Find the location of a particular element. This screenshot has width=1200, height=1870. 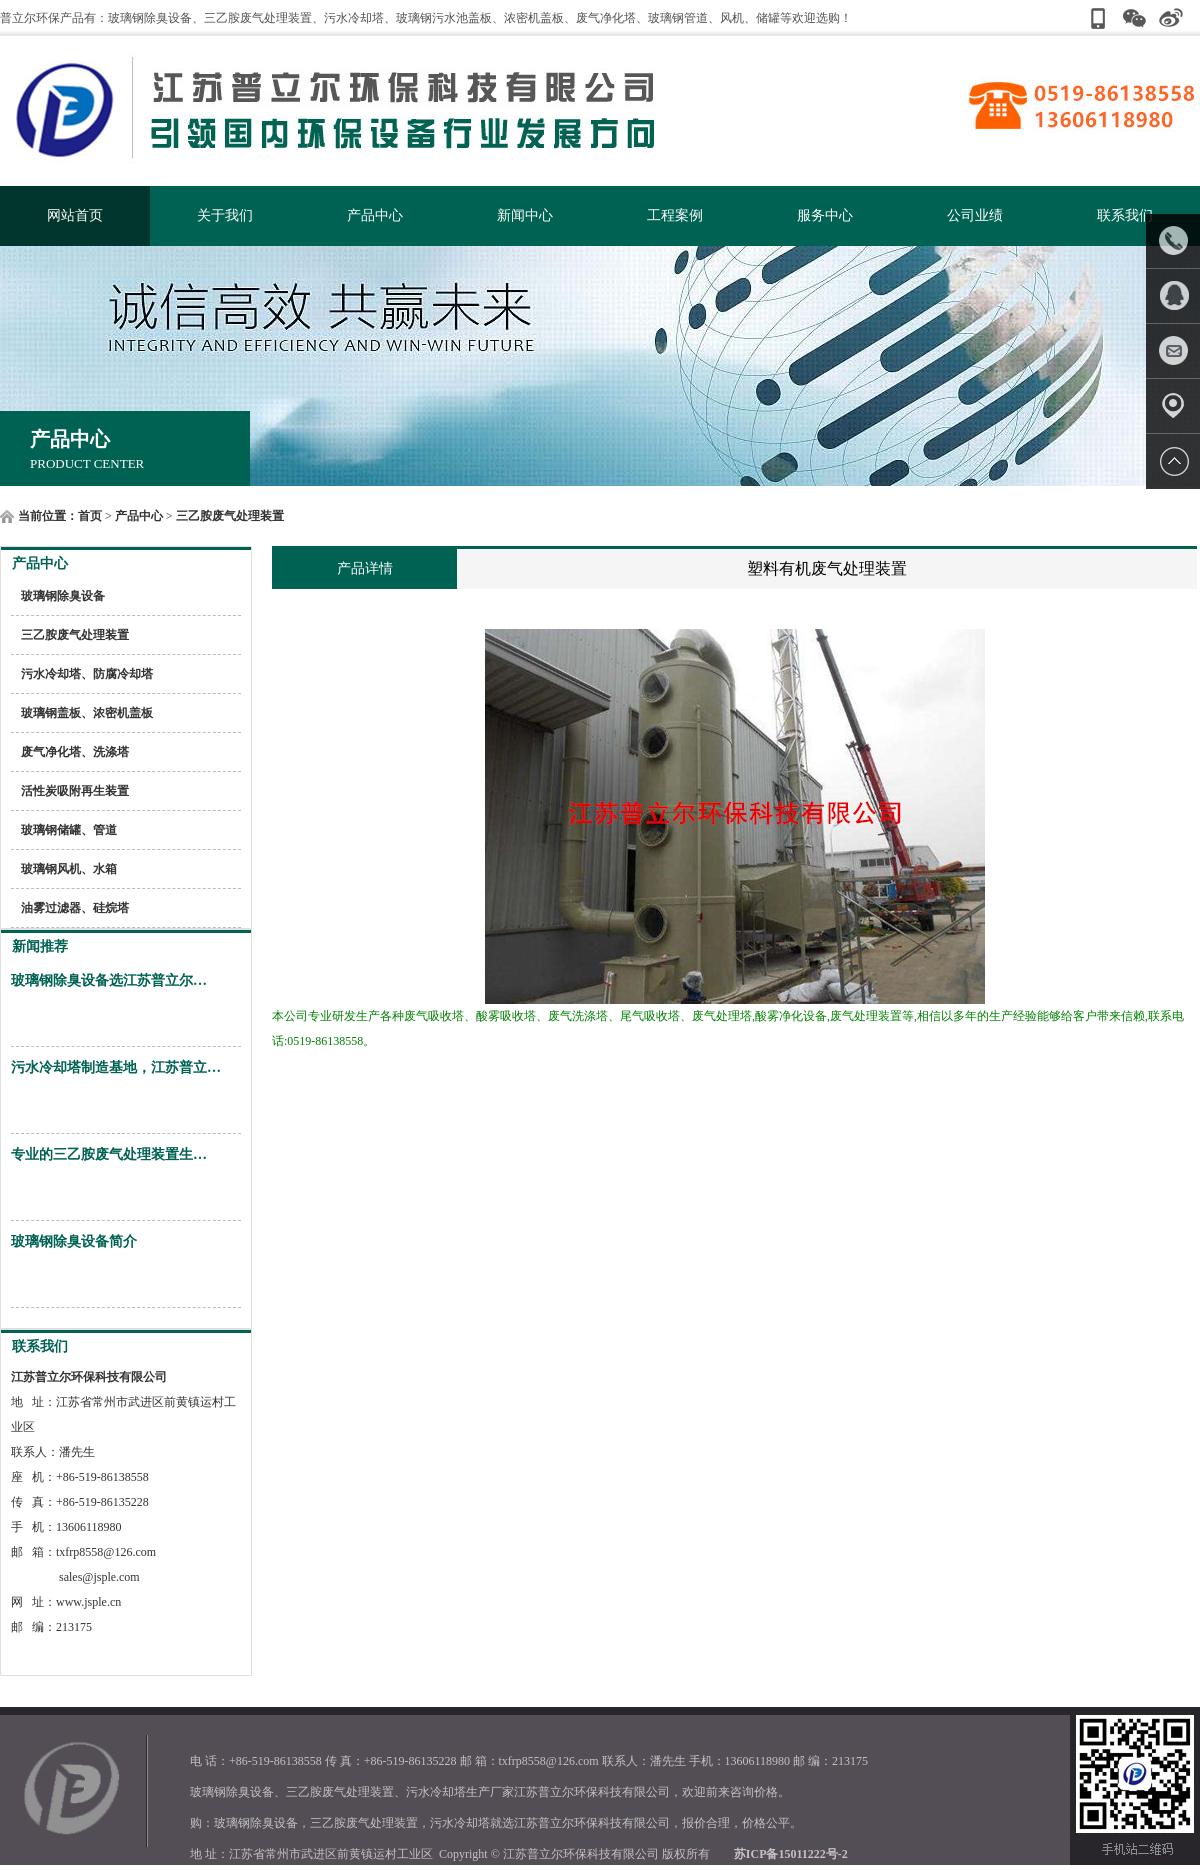

联系我们 is located at coordinates (1125, 215).